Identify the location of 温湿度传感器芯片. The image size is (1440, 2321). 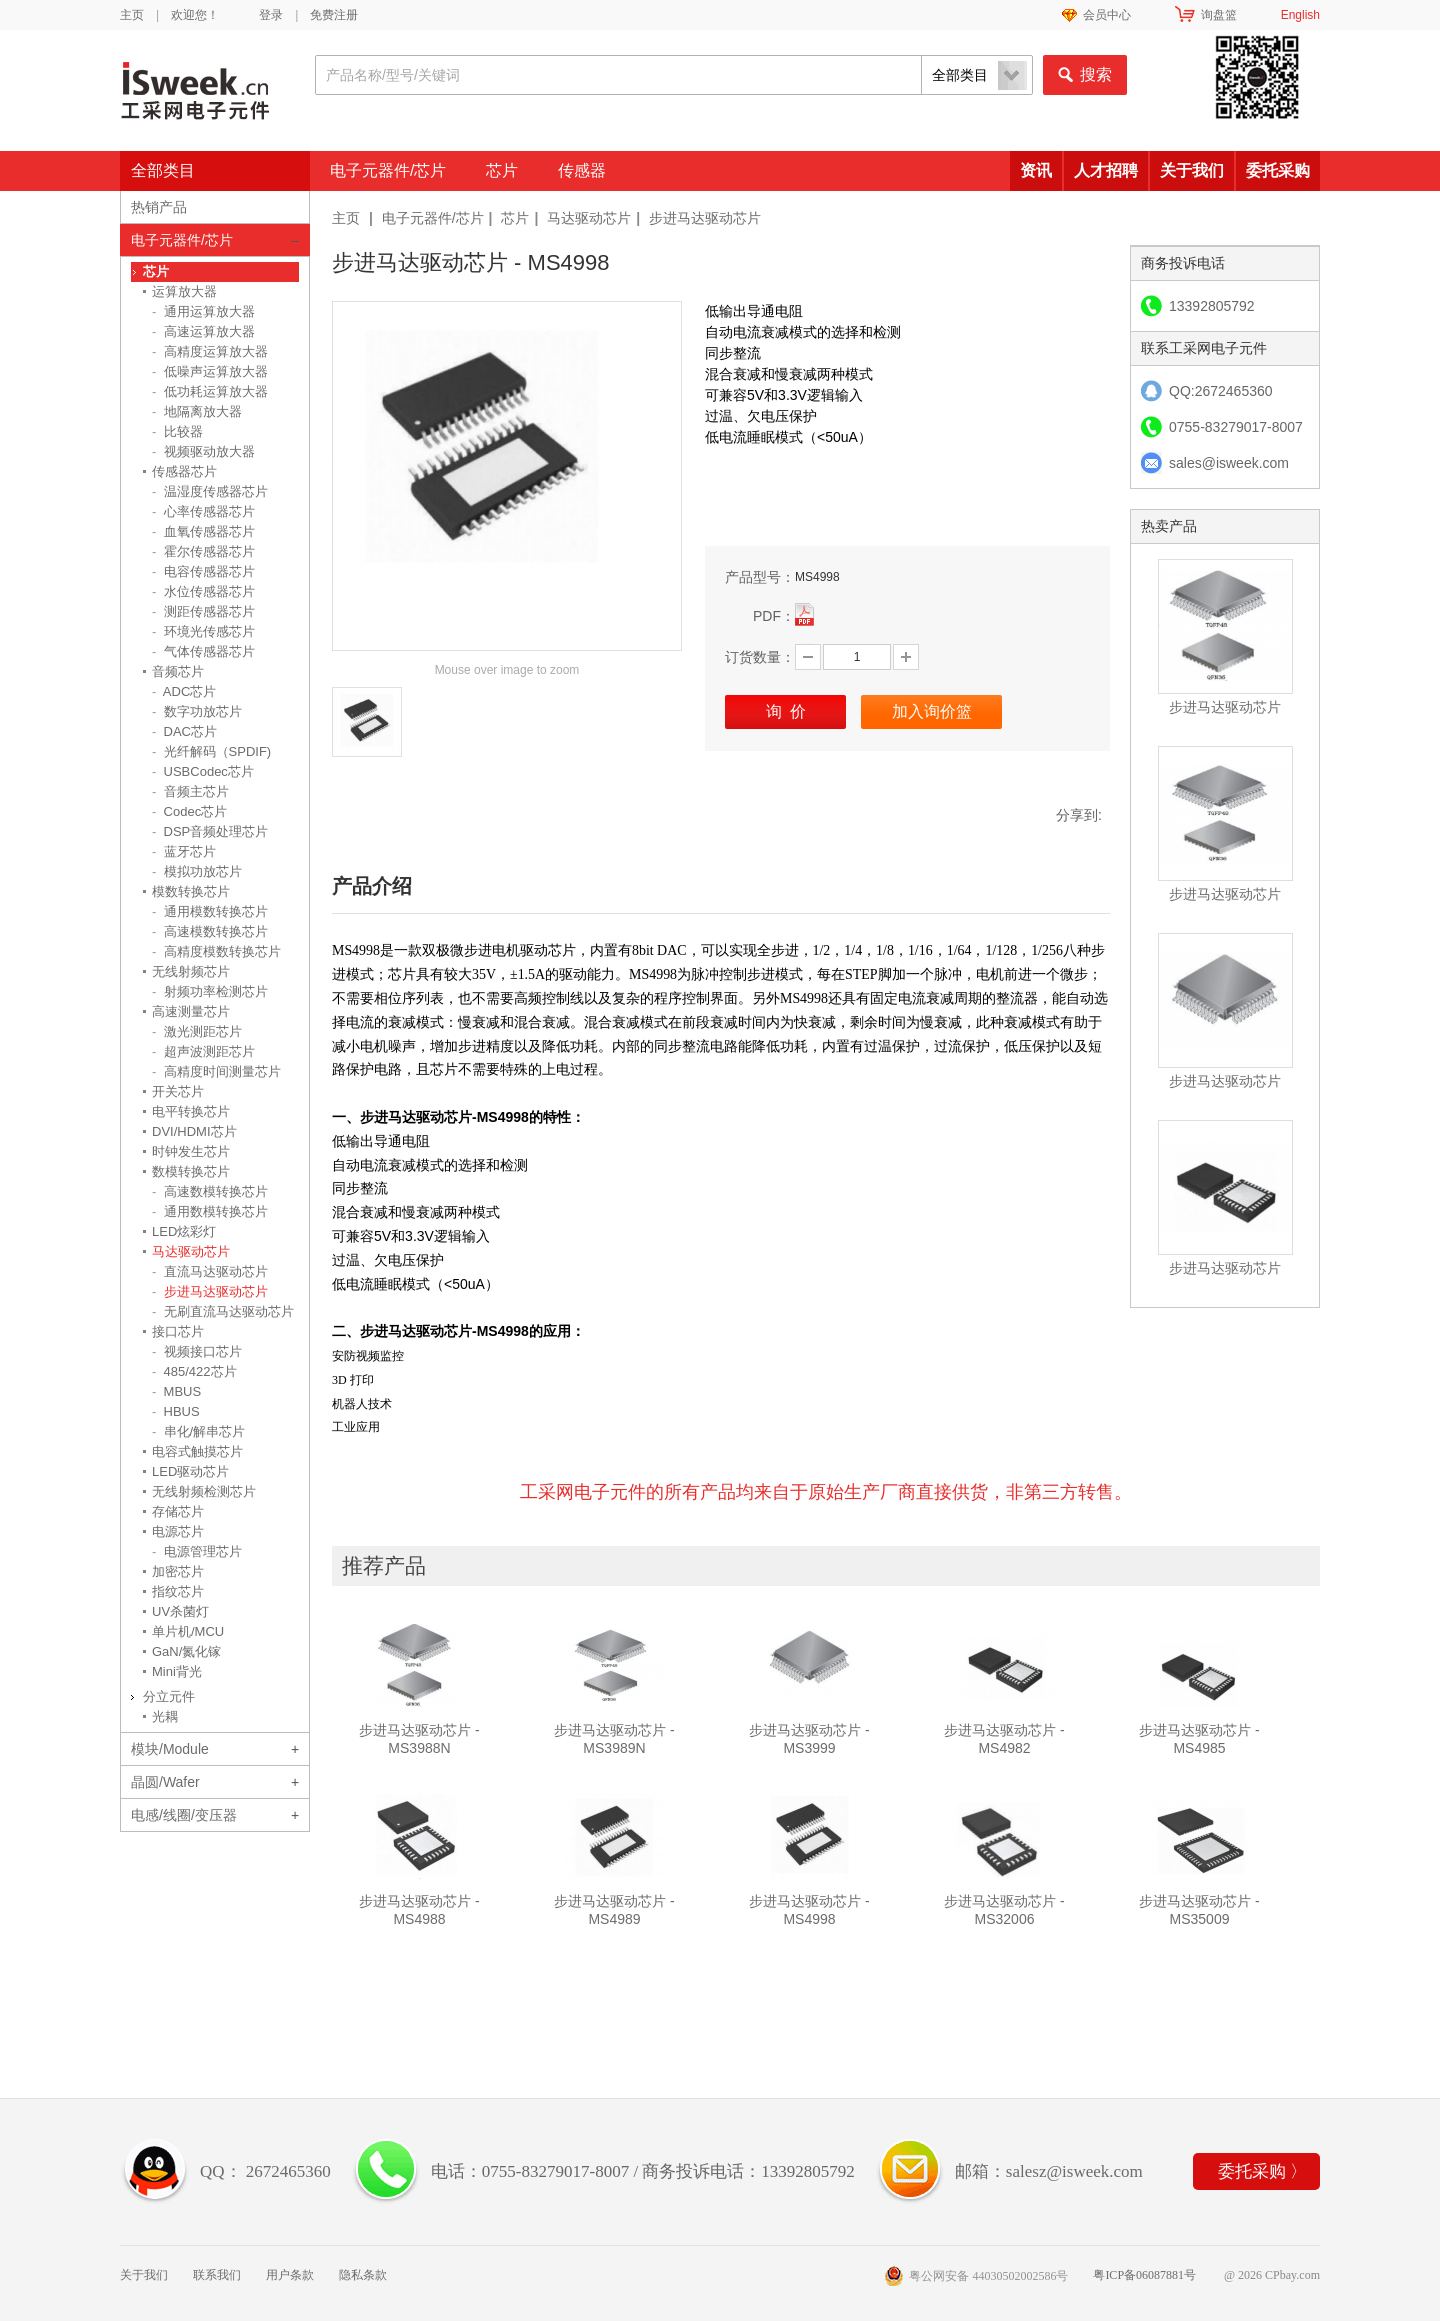
(210, 491).